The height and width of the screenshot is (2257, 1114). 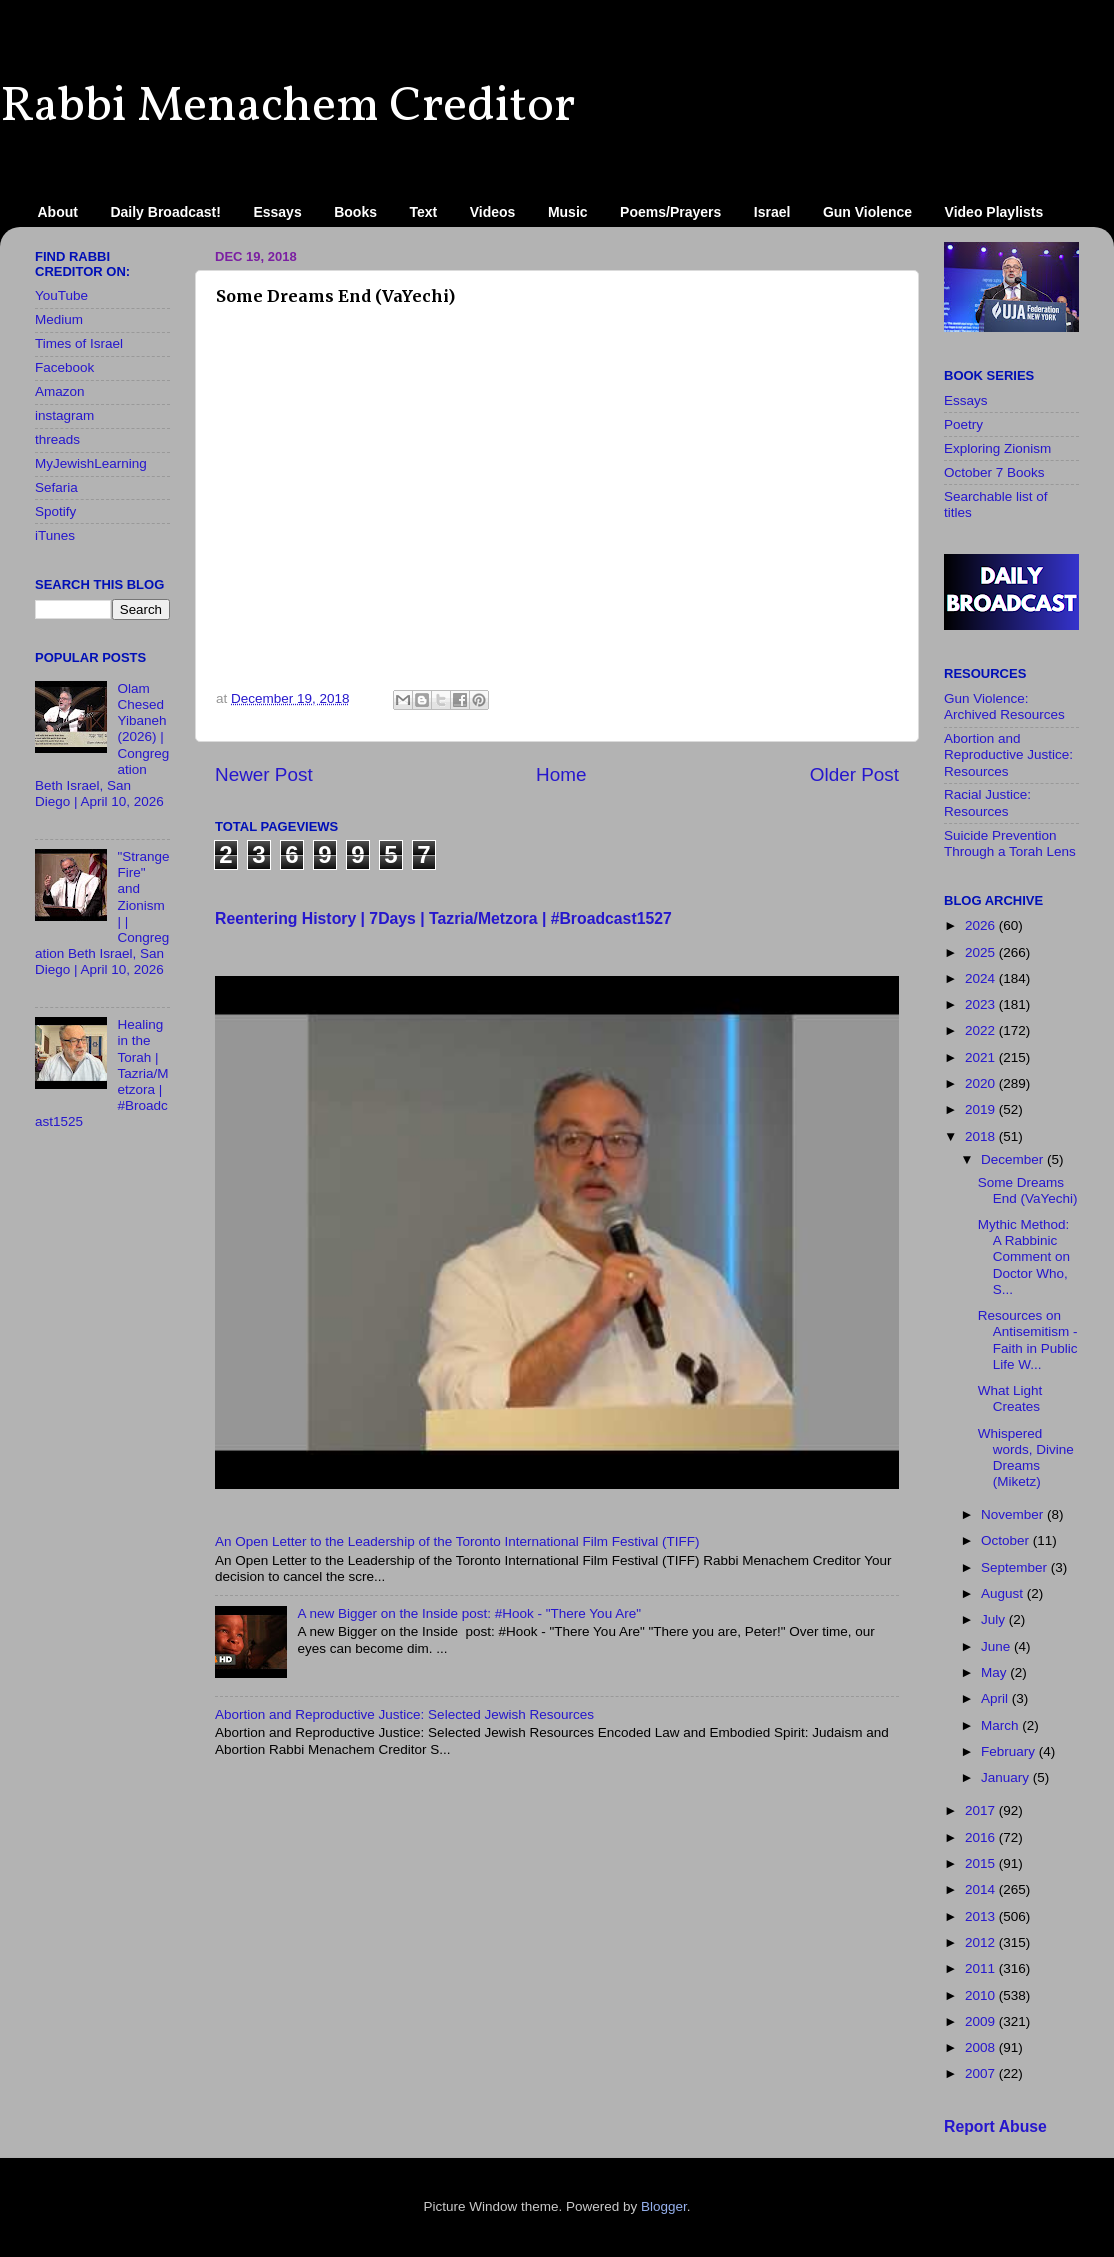 I want to click on Mythic Method: A Rabbinic Comment on Doctor Who, S..., so click(x=1024, y=1257).